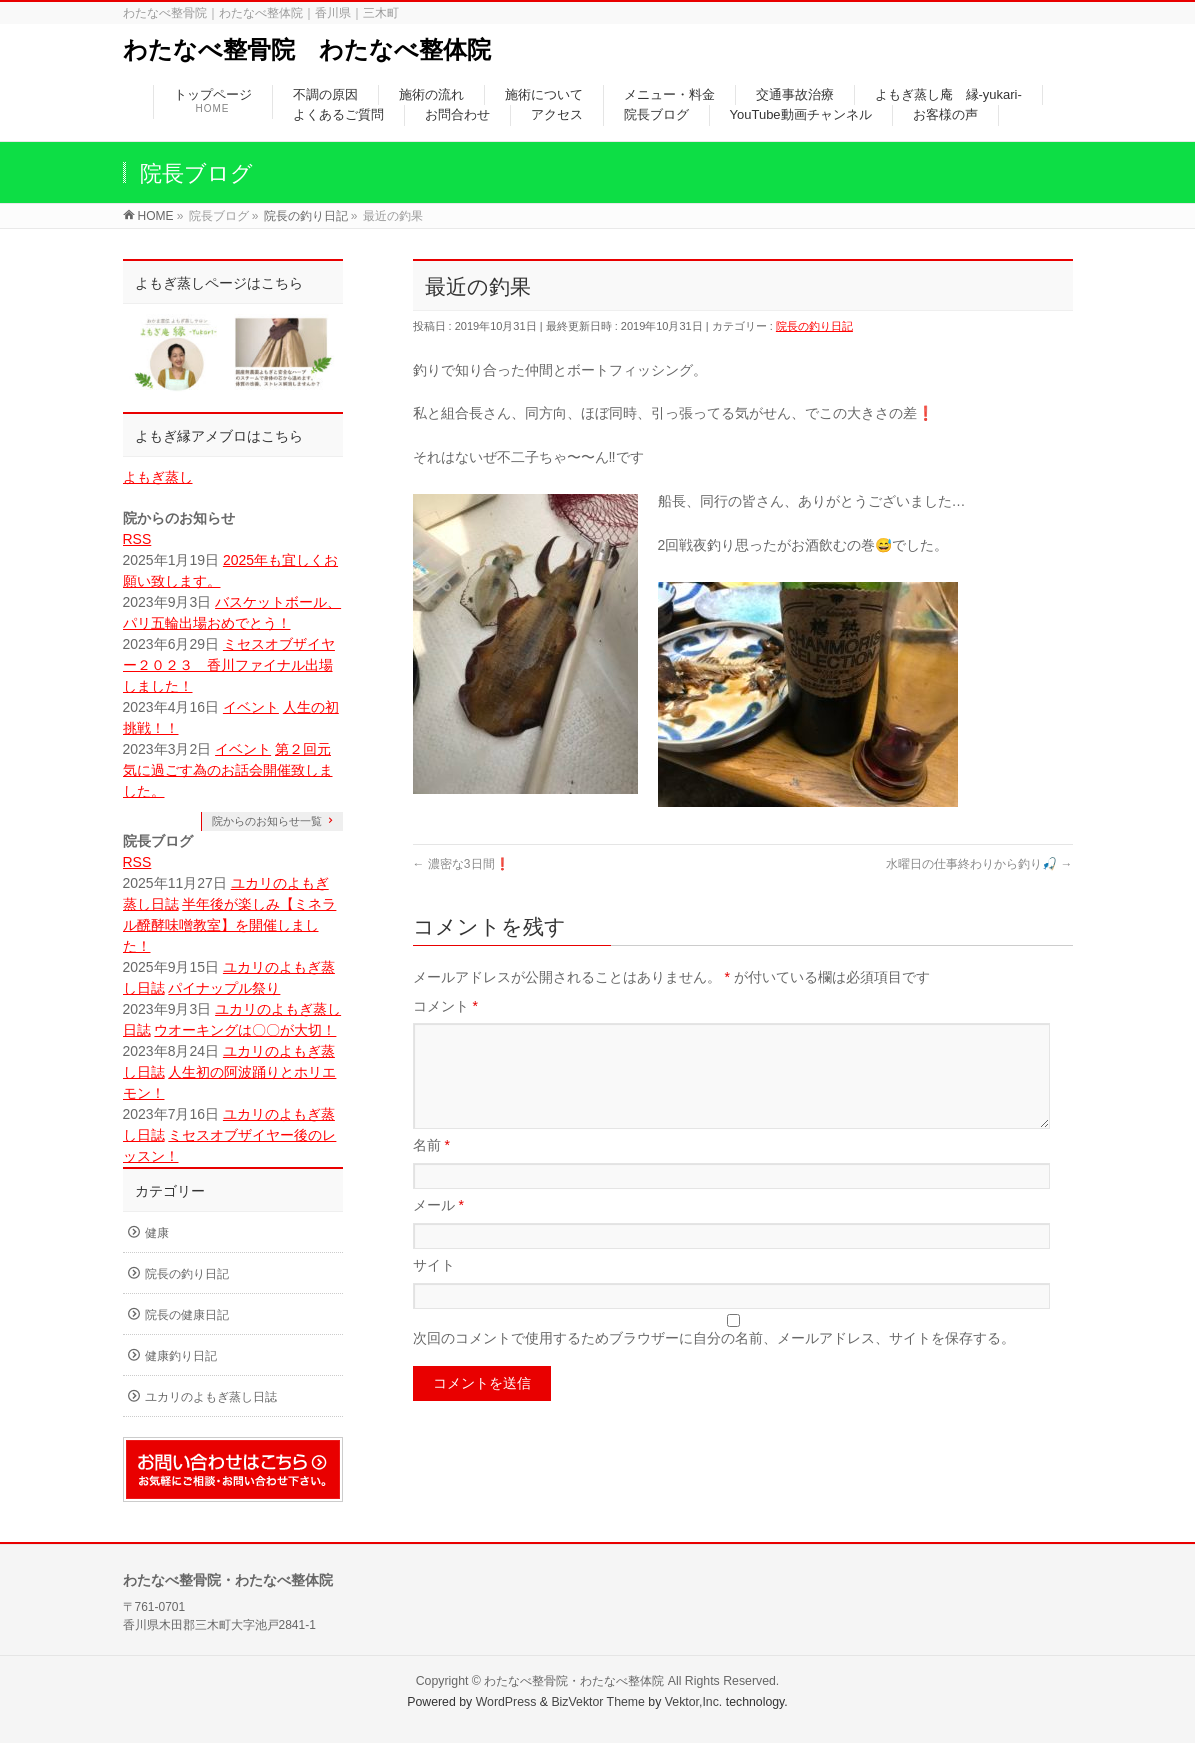 The image size is (1195, 1743). I want to click on ミセスオブザイヤー２０２３ 香川ファイナル出場しました！, so click(229, 665).